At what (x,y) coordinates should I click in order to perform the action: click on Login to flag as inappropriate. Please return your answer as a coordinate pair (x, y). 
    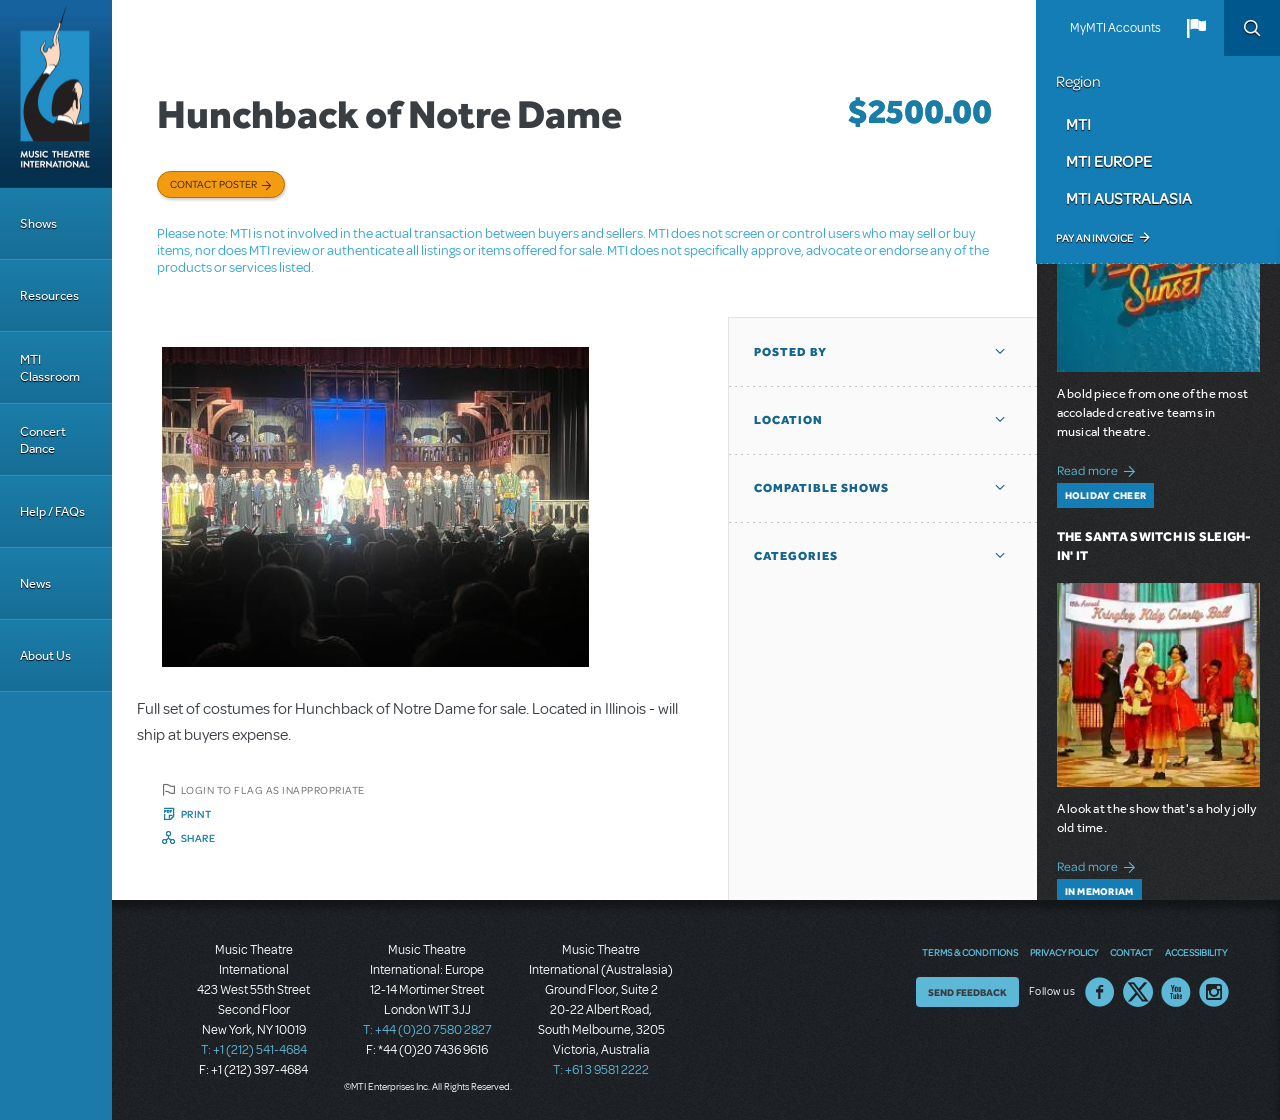
    Looking at the image, I should click on (273, 790).